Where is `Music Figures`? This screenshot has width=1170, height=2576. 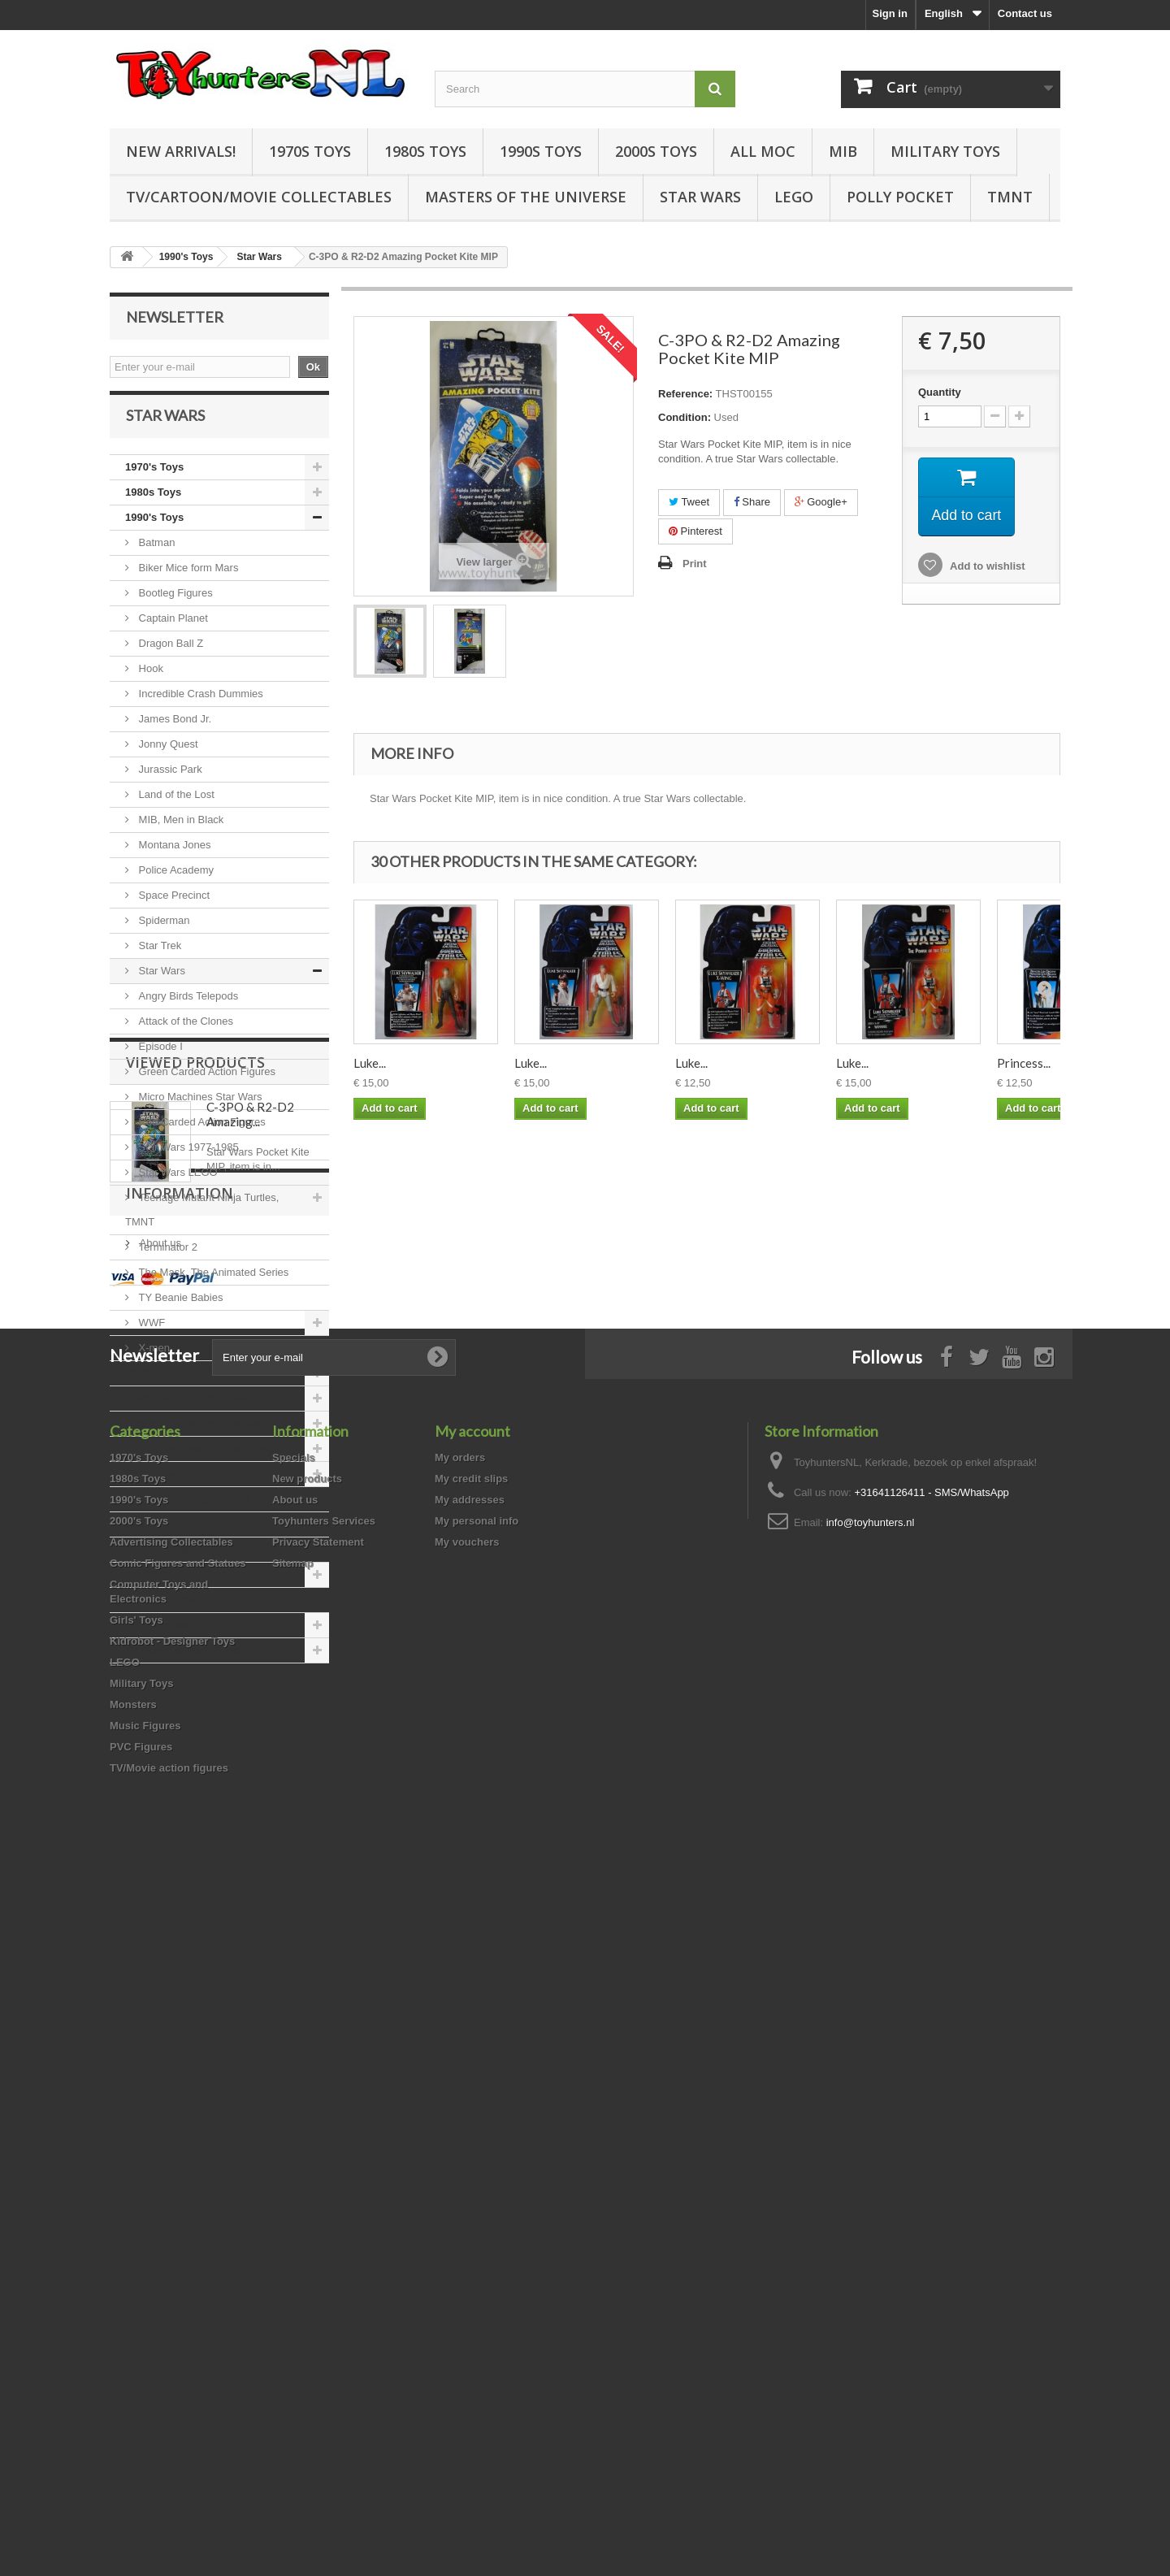
Music Figures is located at coordinates (160, 1611).